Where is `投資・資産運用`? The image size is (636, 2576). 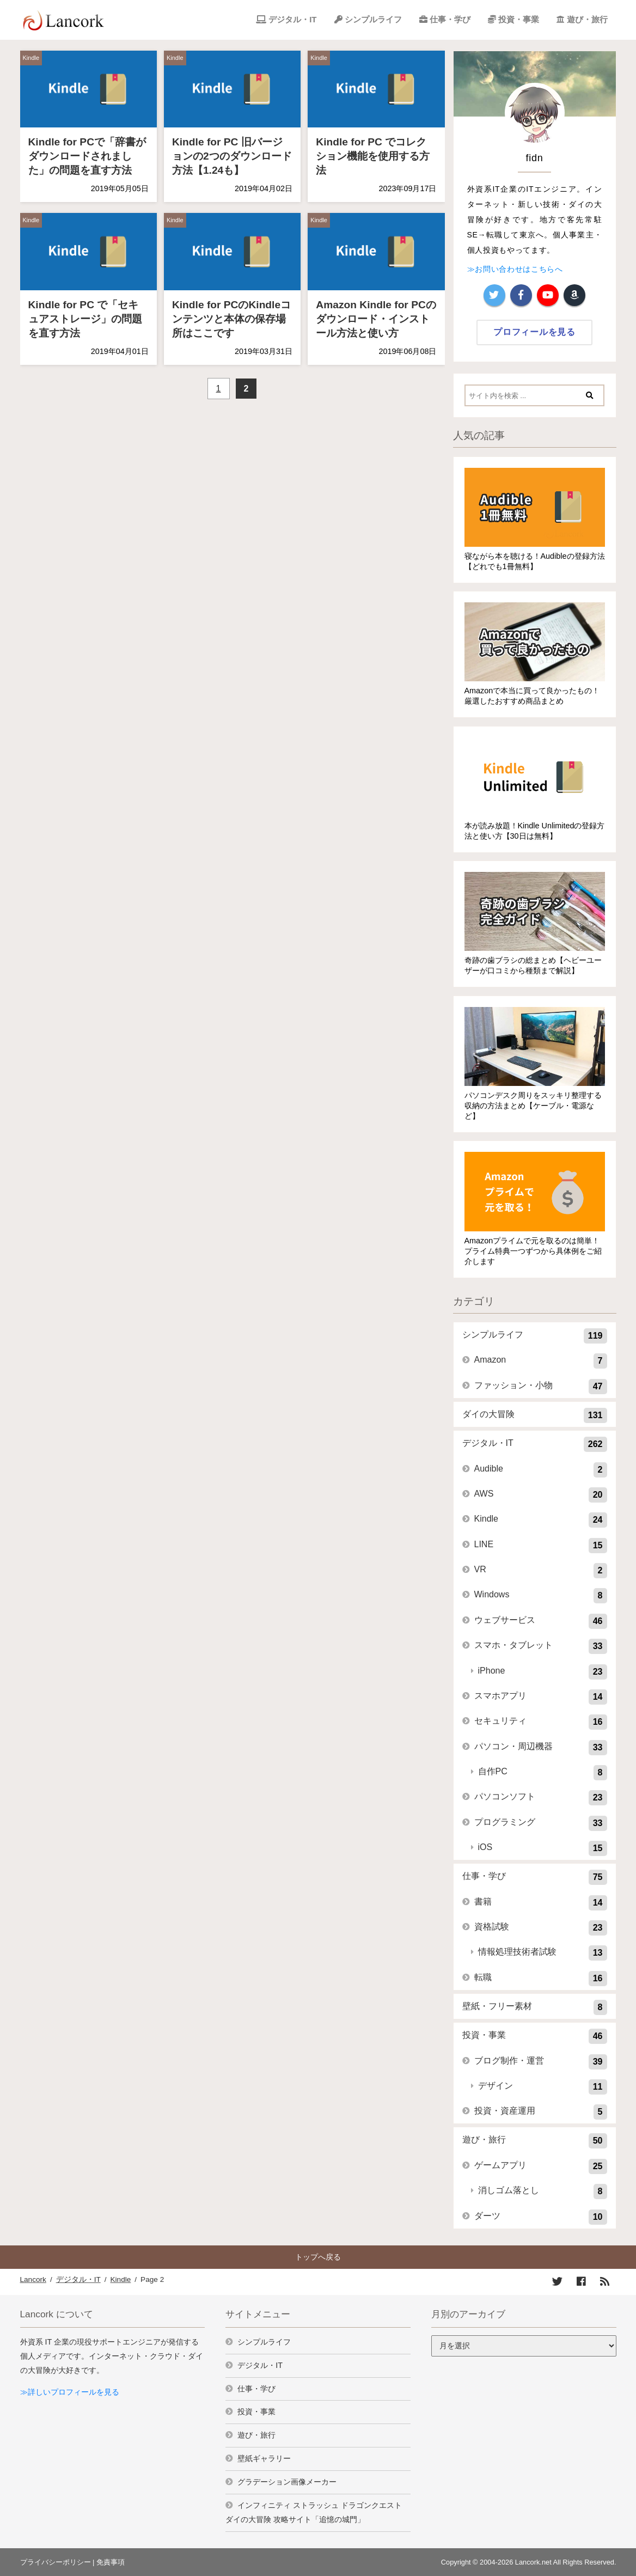
投資・資産運用 is located at coordinates (540, 2112).